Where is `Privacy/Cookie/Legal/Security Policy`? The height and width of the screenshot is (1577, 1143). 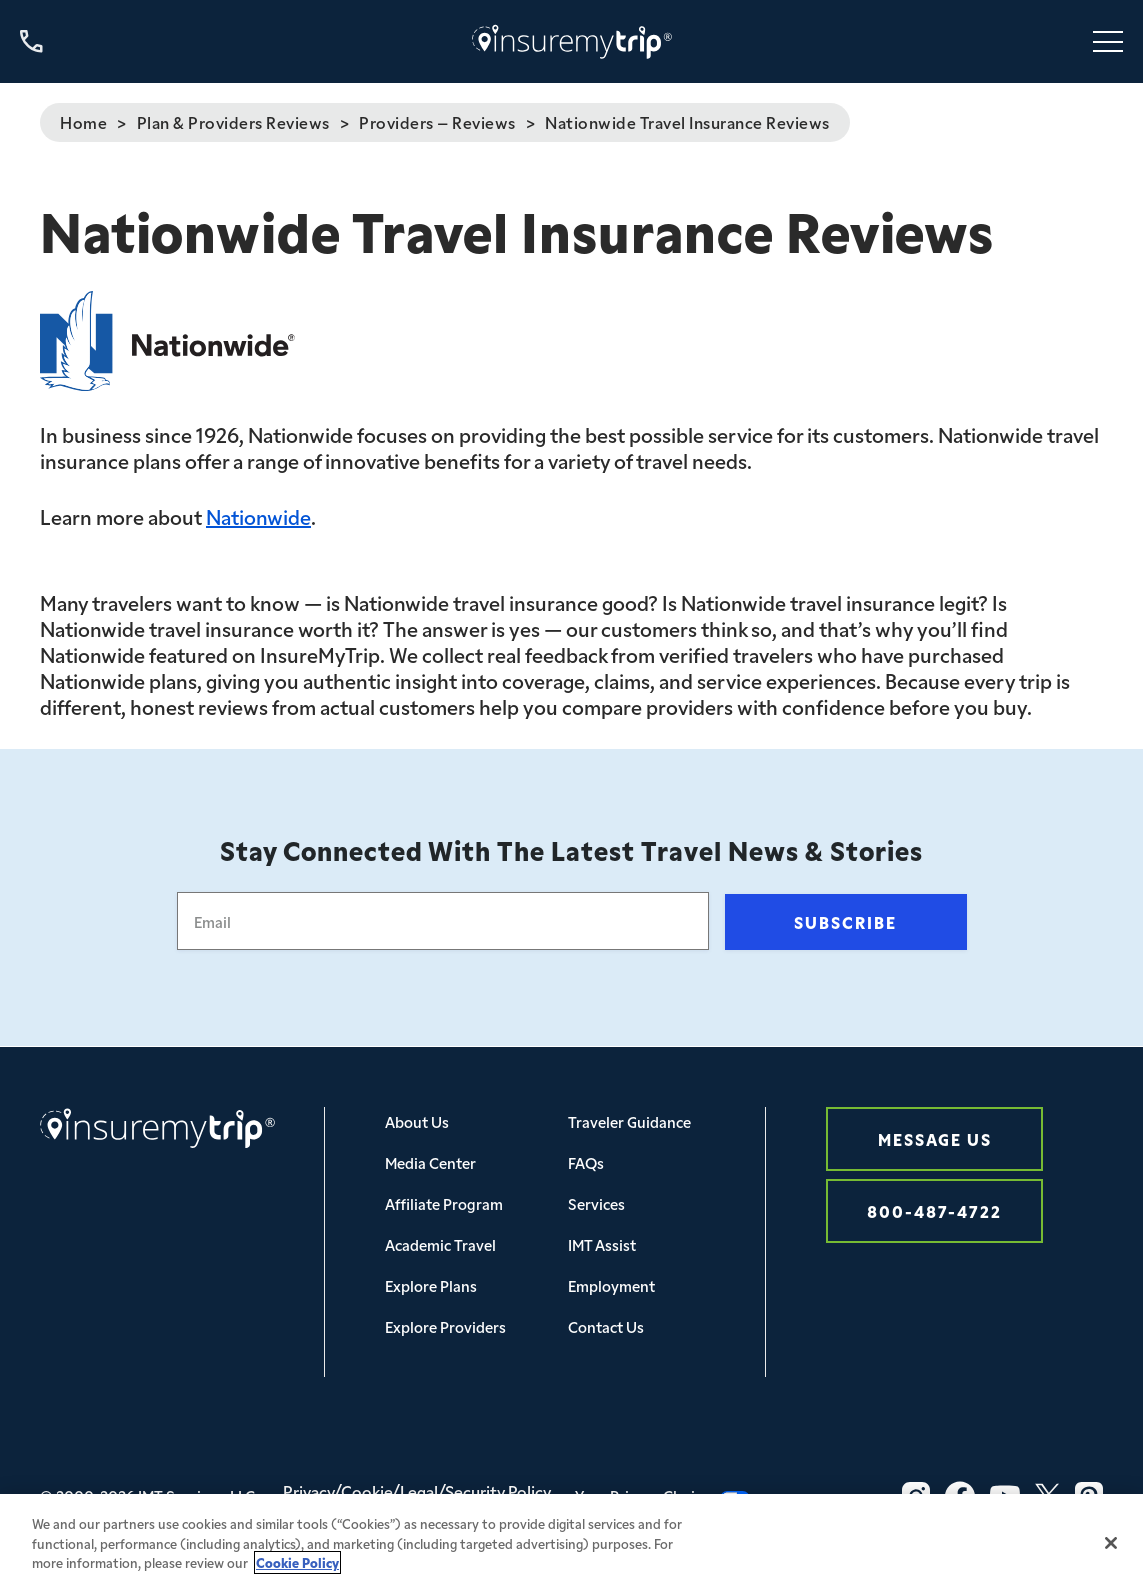 Privacy/Cookie/Legal/Security Policy is located at coordinates (417, 1491).